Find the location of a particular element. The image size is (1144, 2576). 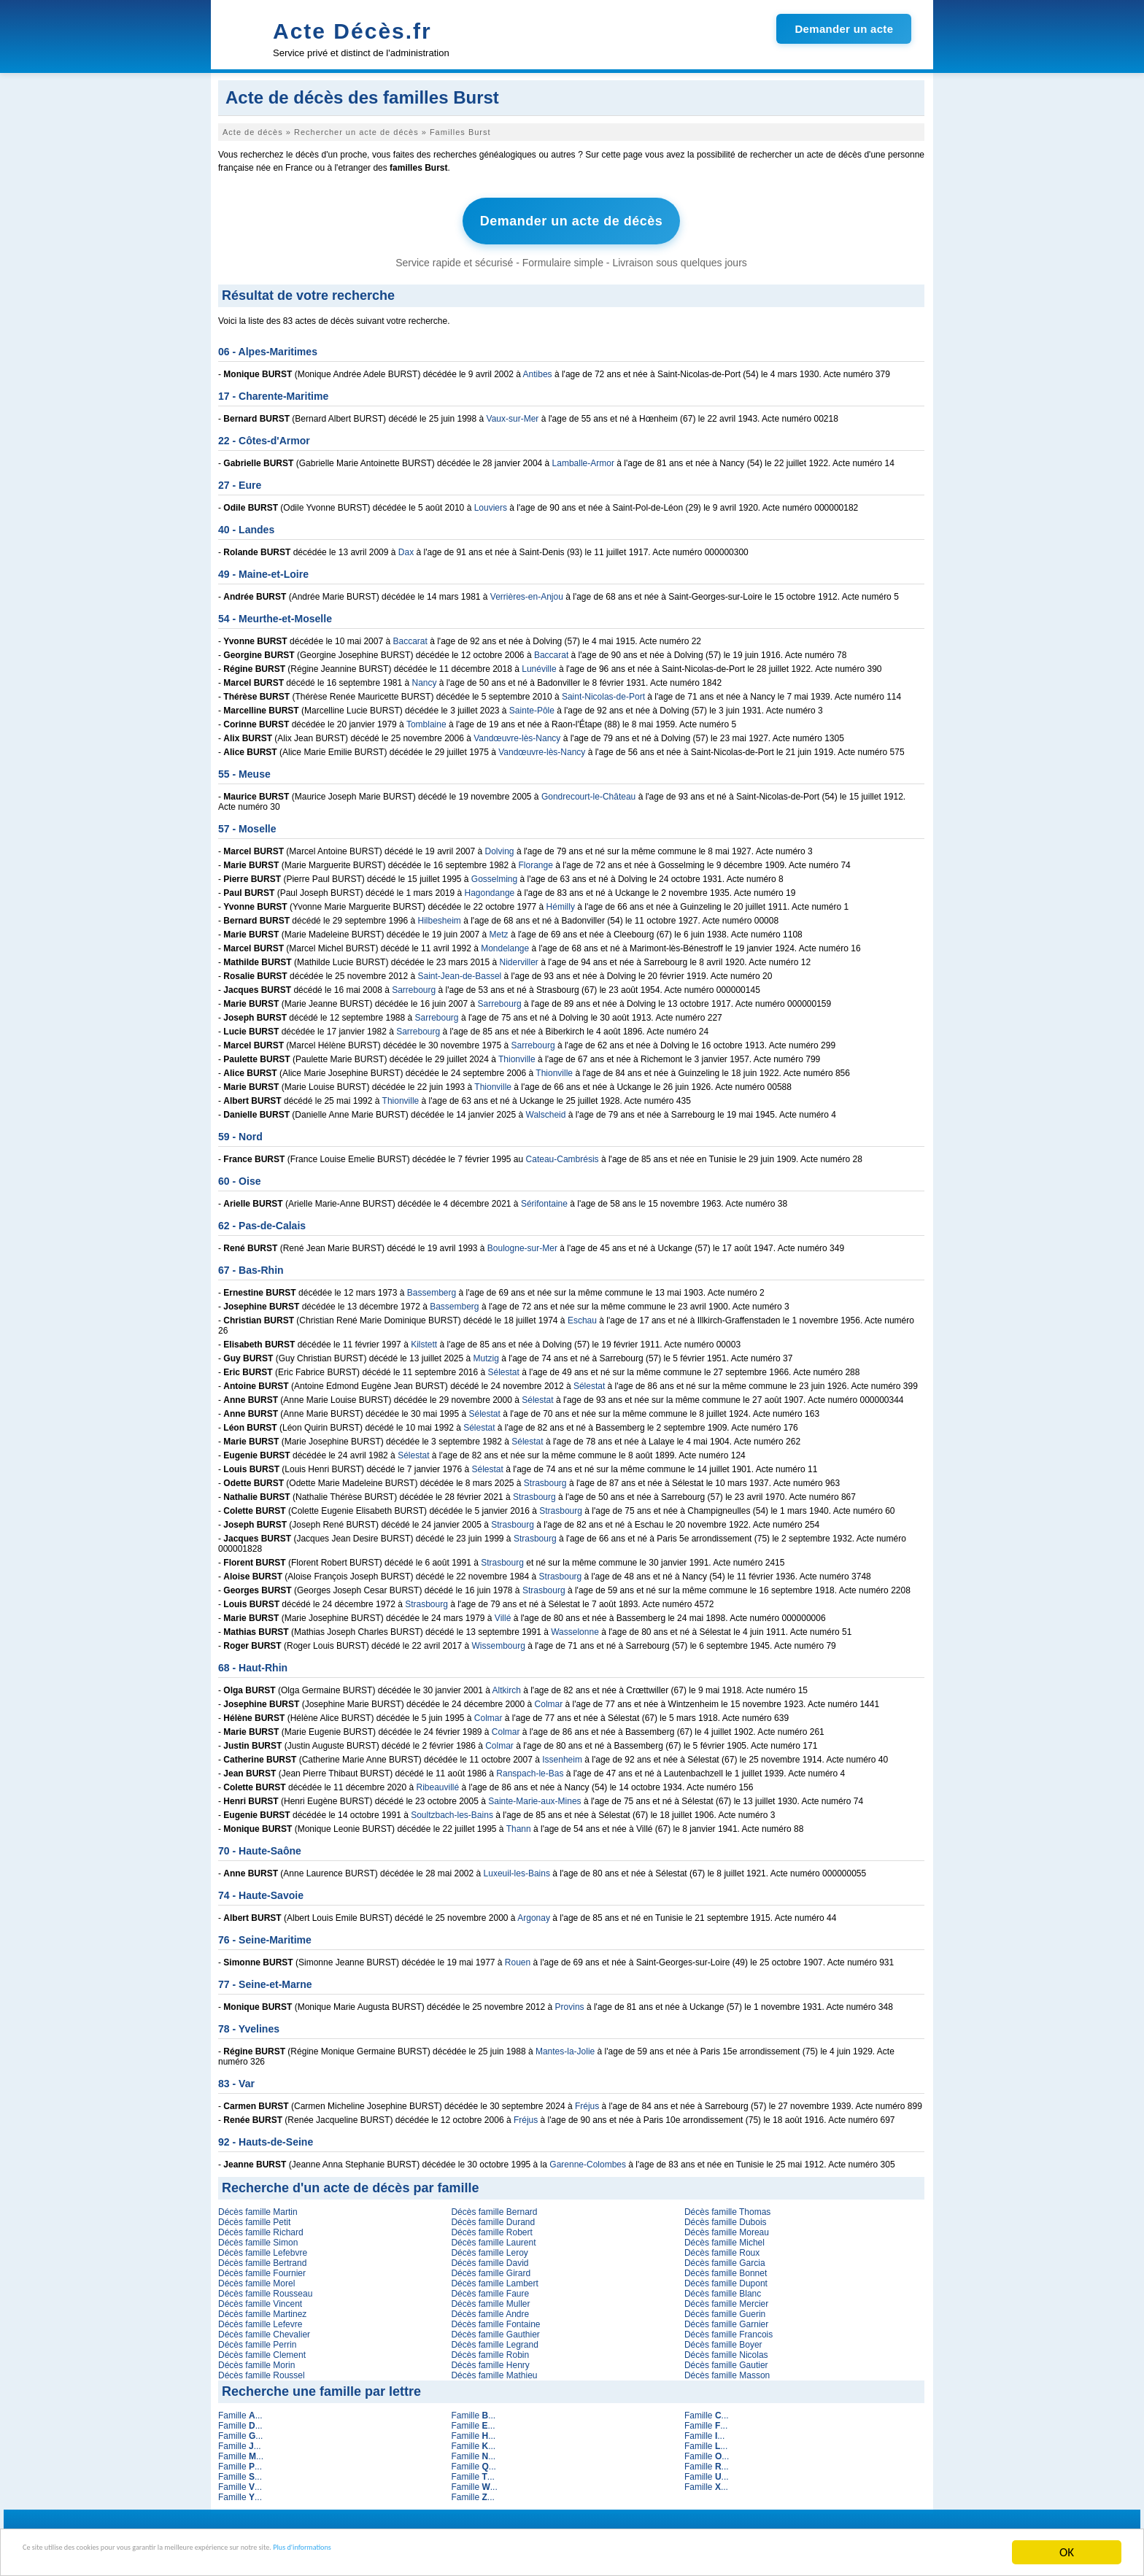

Metz is located at coordinates (499, 928).